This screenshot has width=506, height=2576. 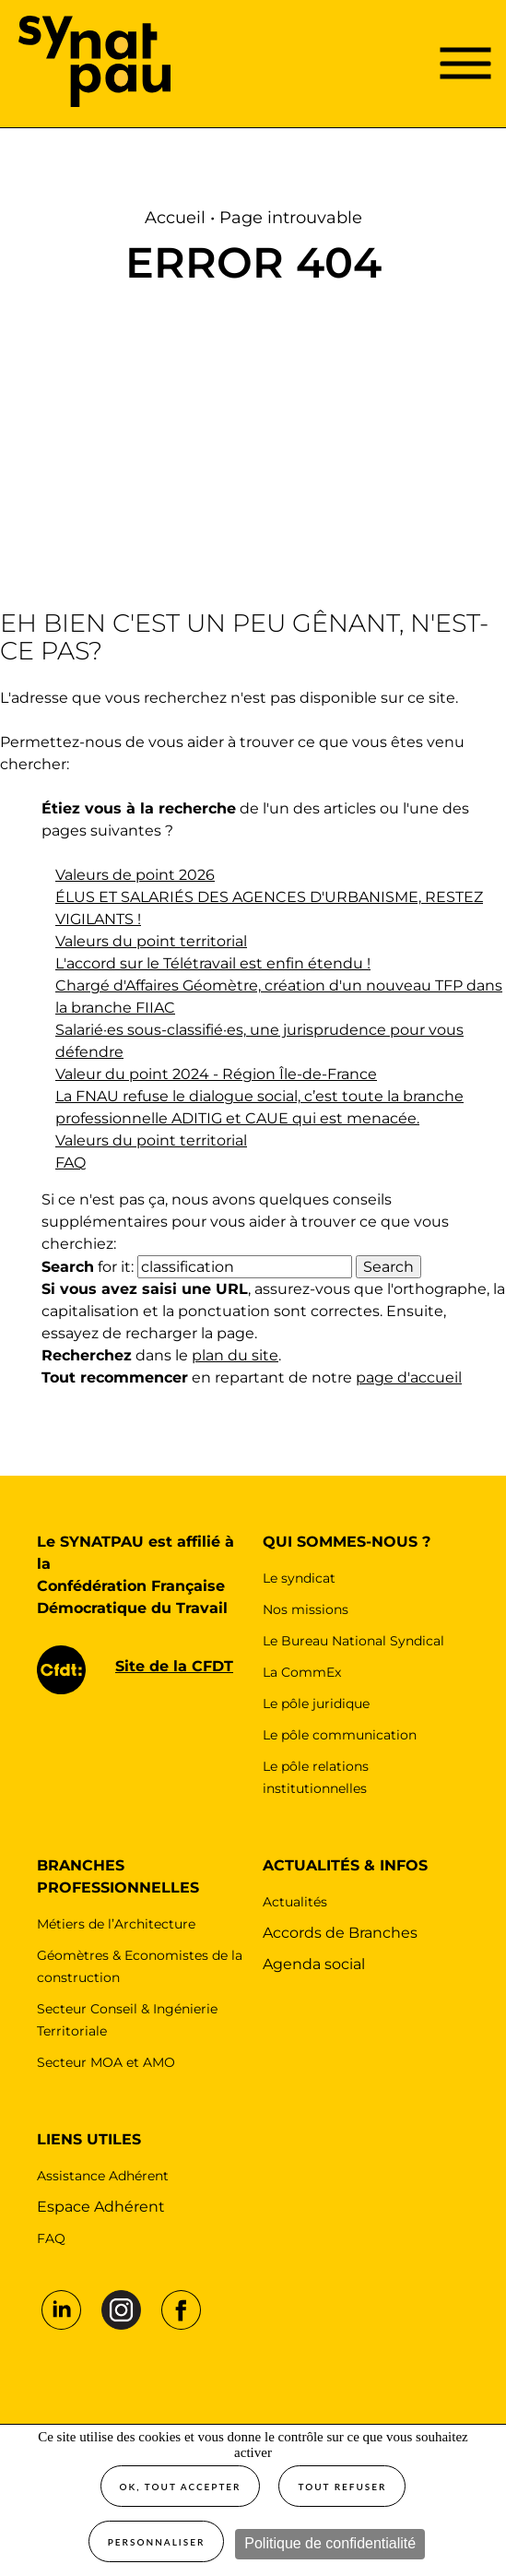 I want to click on OK, tout accepter, so click(x=180, y=2486).